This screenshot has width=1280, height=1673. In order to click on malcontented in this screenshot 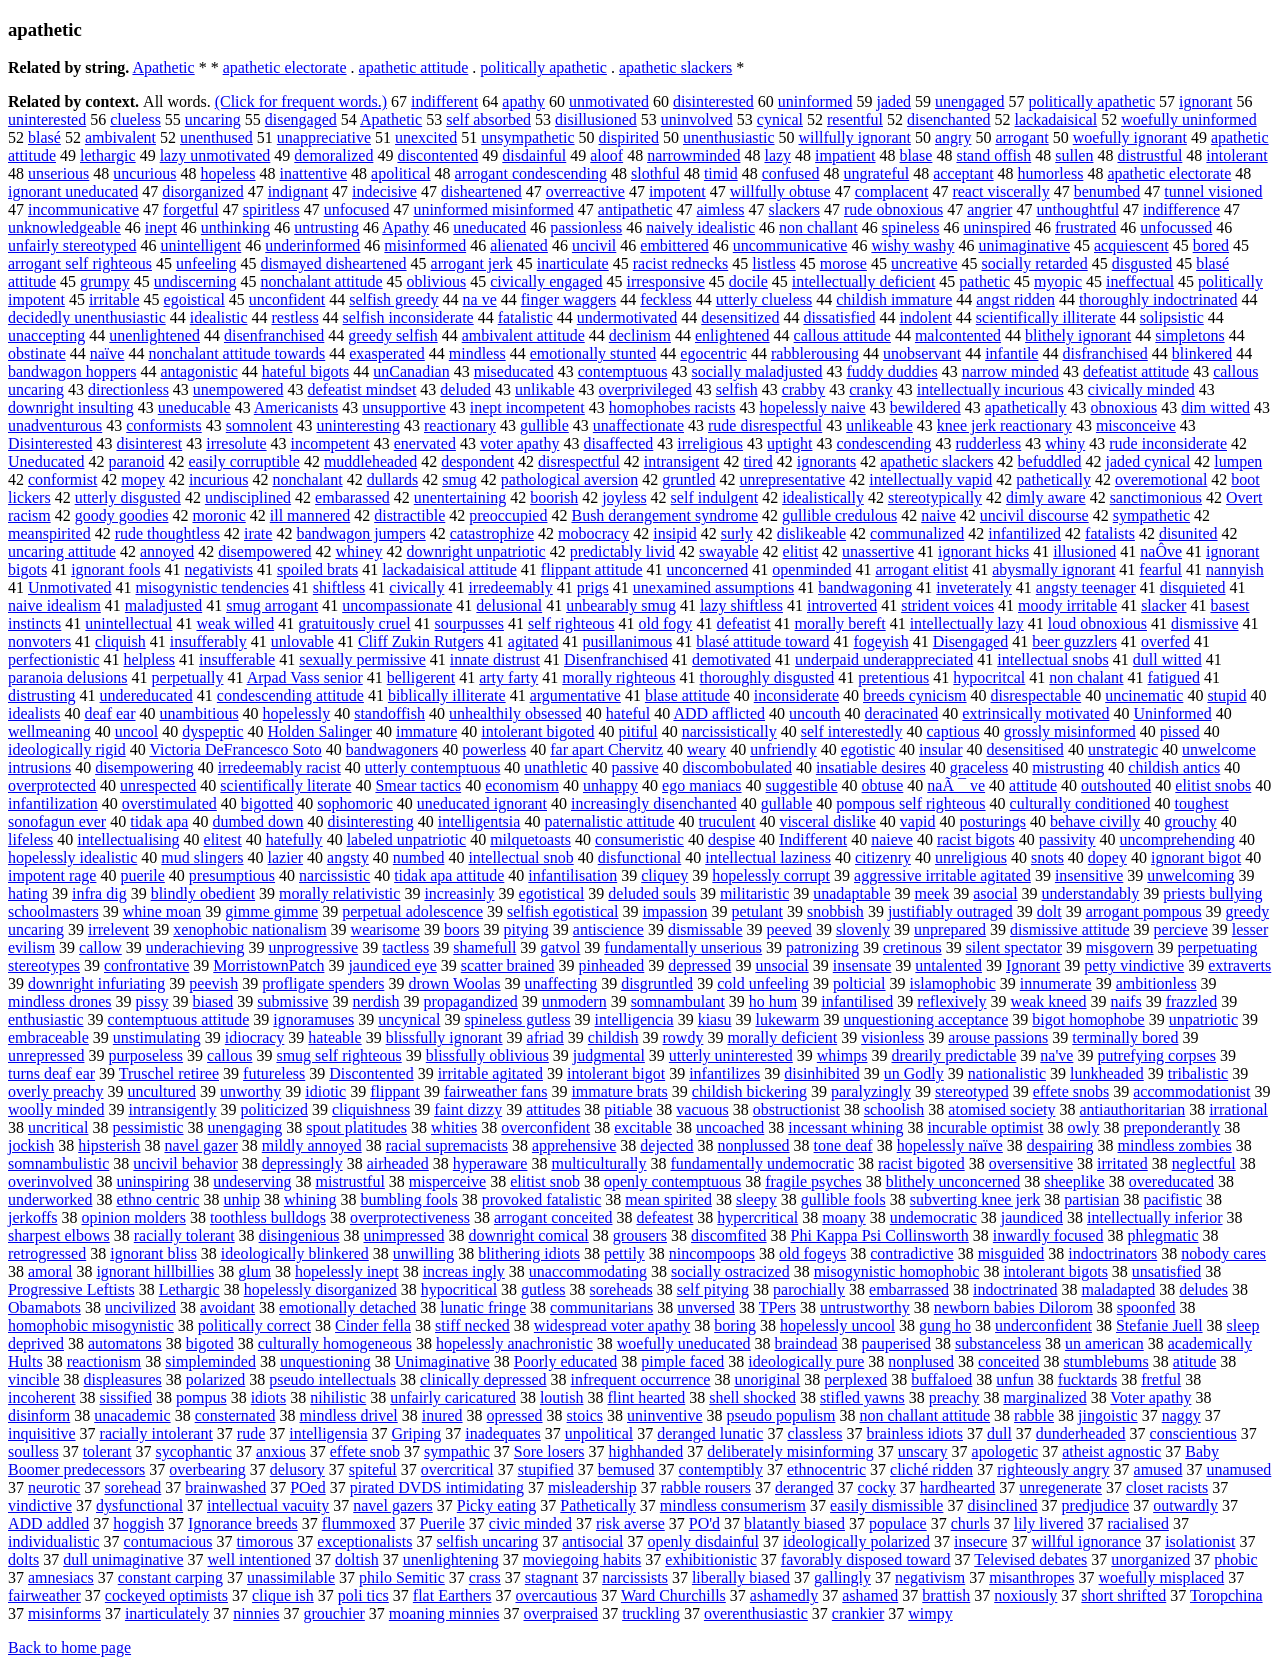, I will do `click(958, 335)`.